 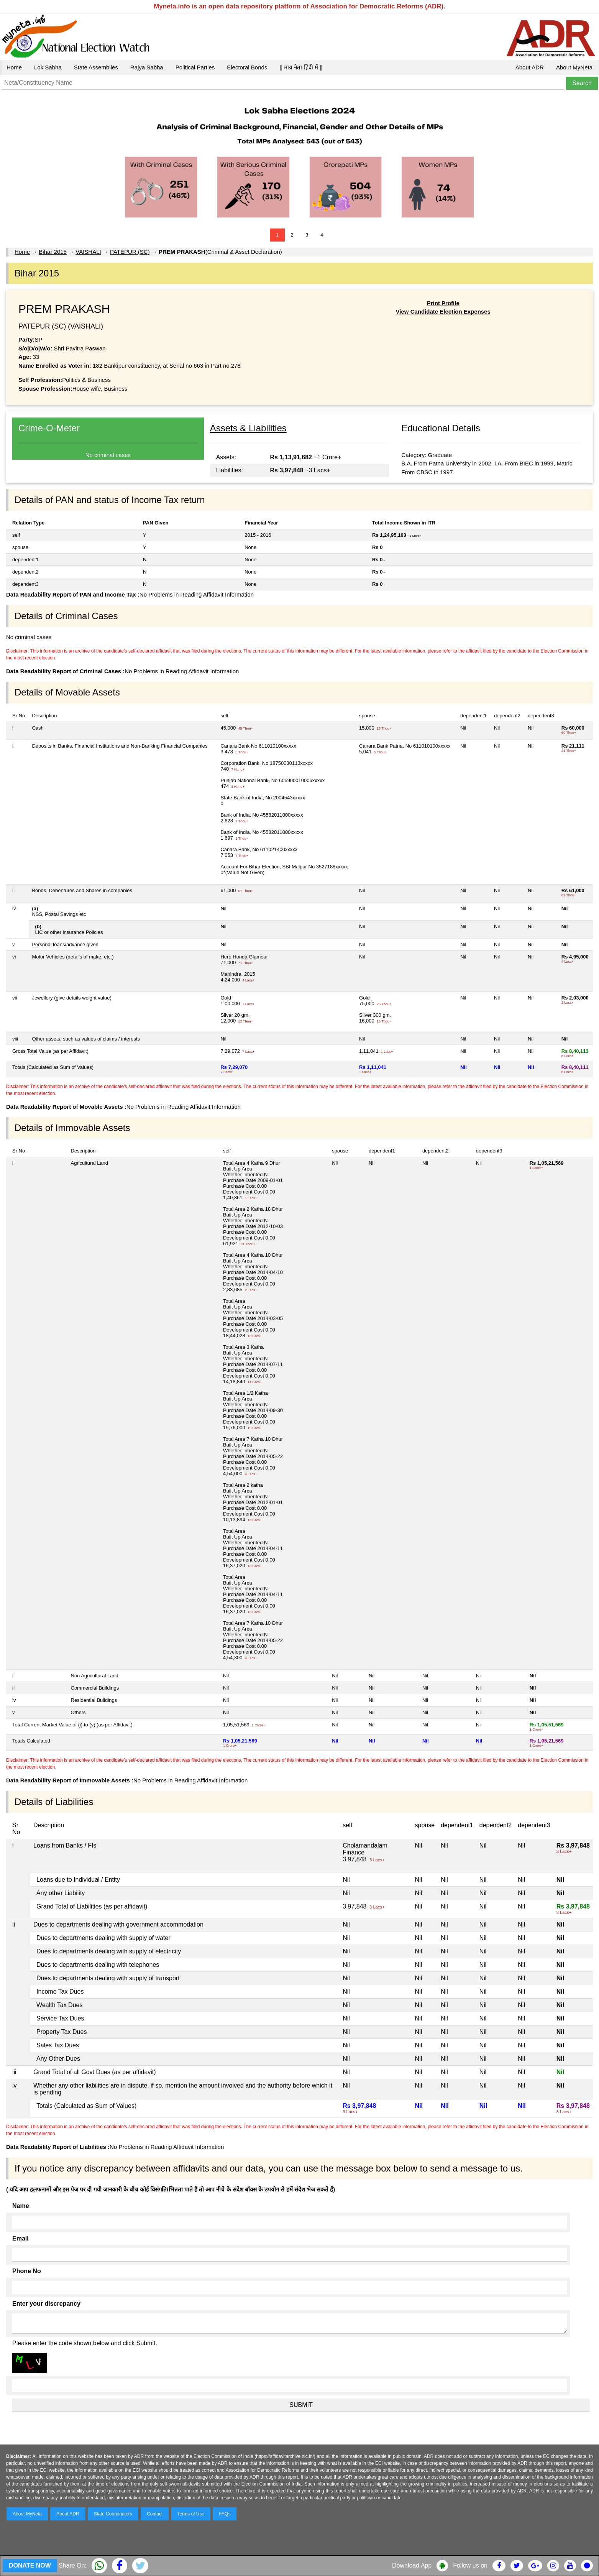 I want to click on Home, so click(x=14, y=67).